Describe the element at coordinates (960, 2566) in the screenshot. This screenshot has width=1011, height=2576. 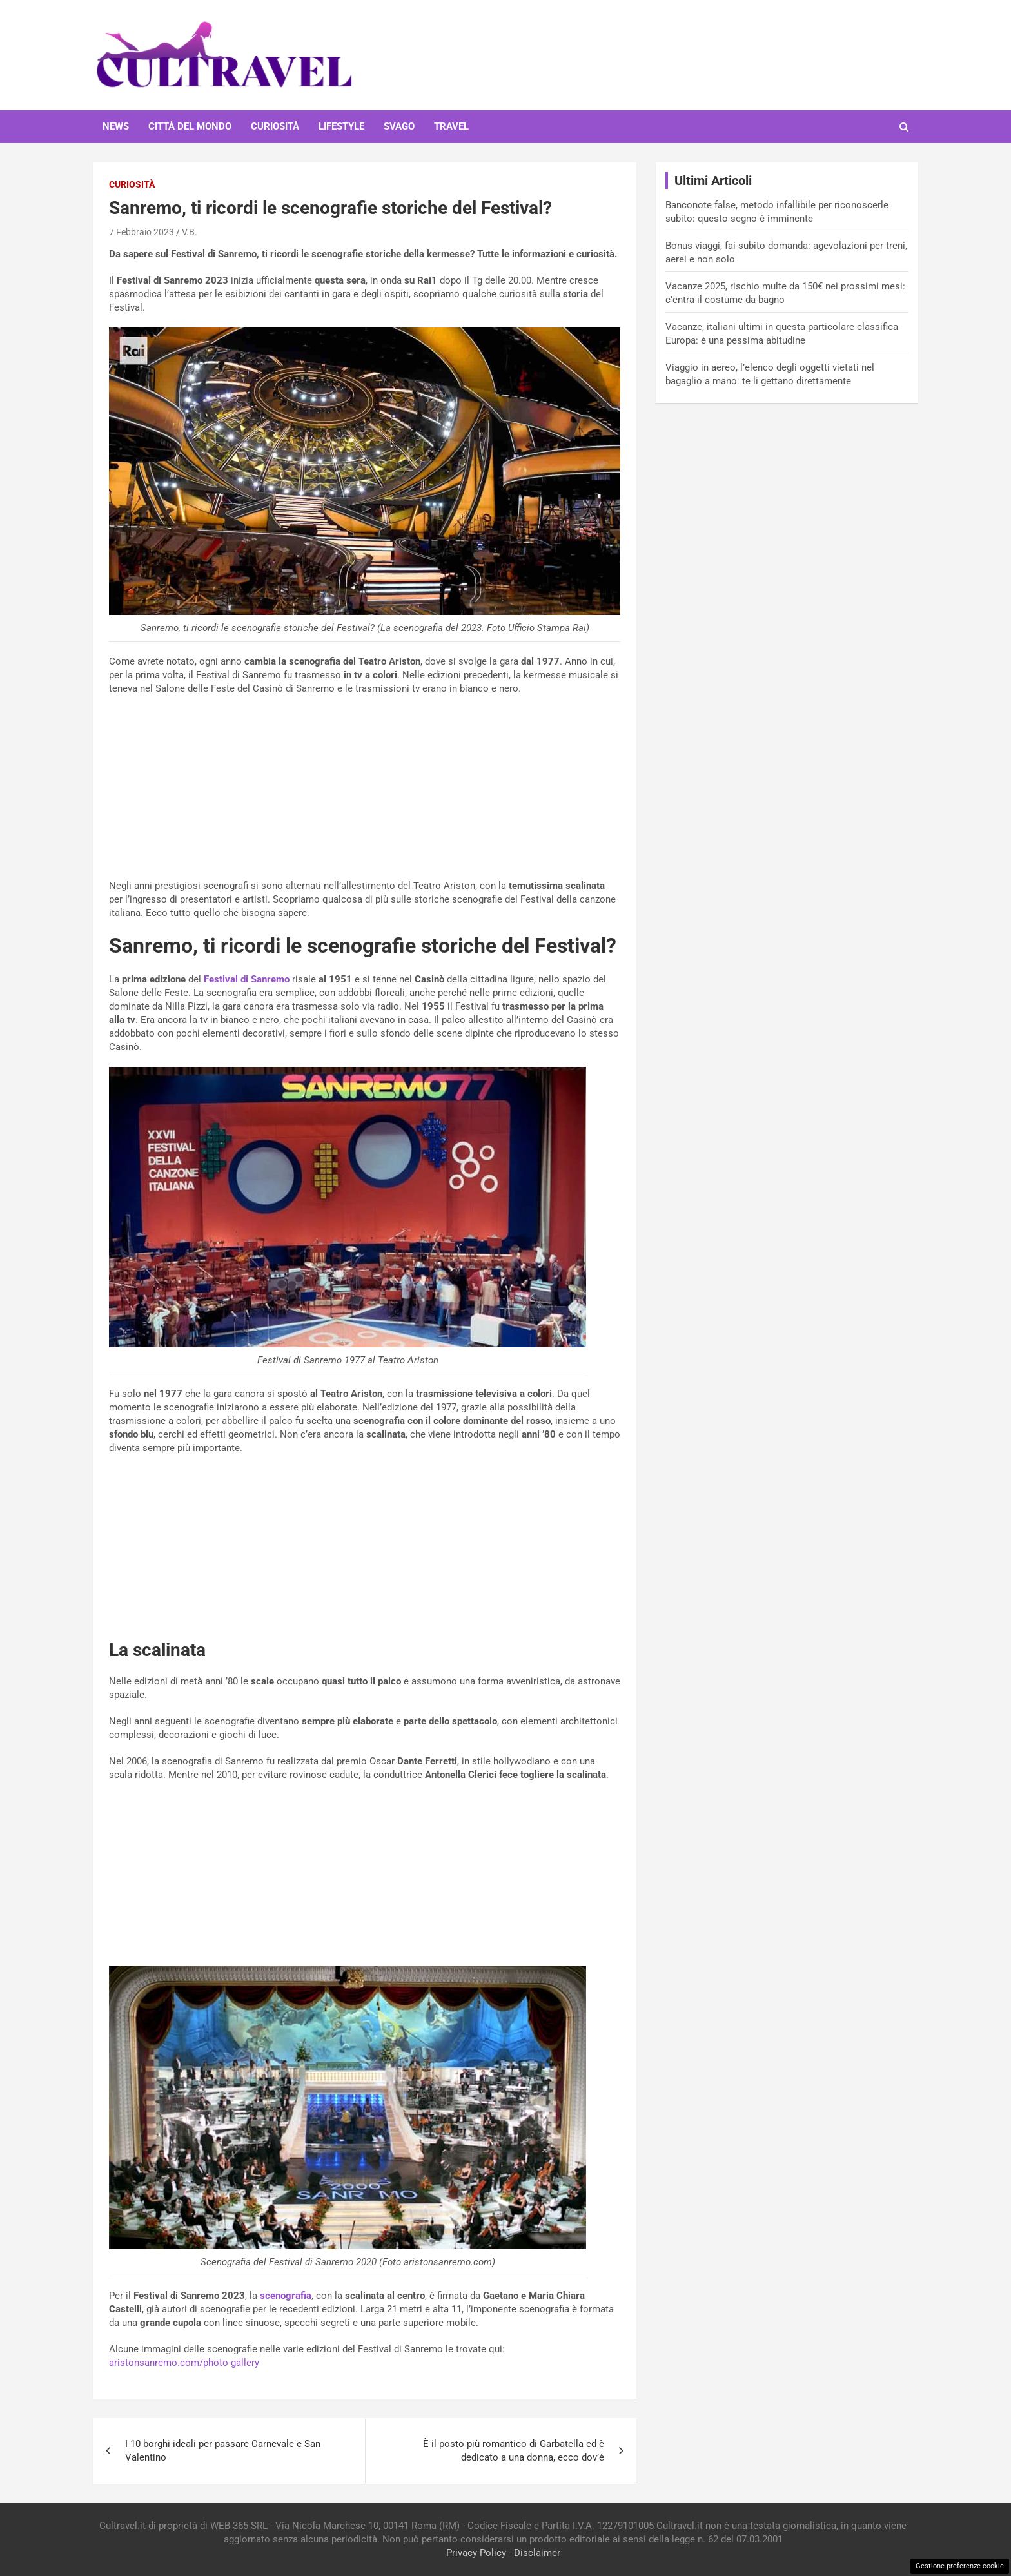
I see `Gestione preferenze cookie` at that location.